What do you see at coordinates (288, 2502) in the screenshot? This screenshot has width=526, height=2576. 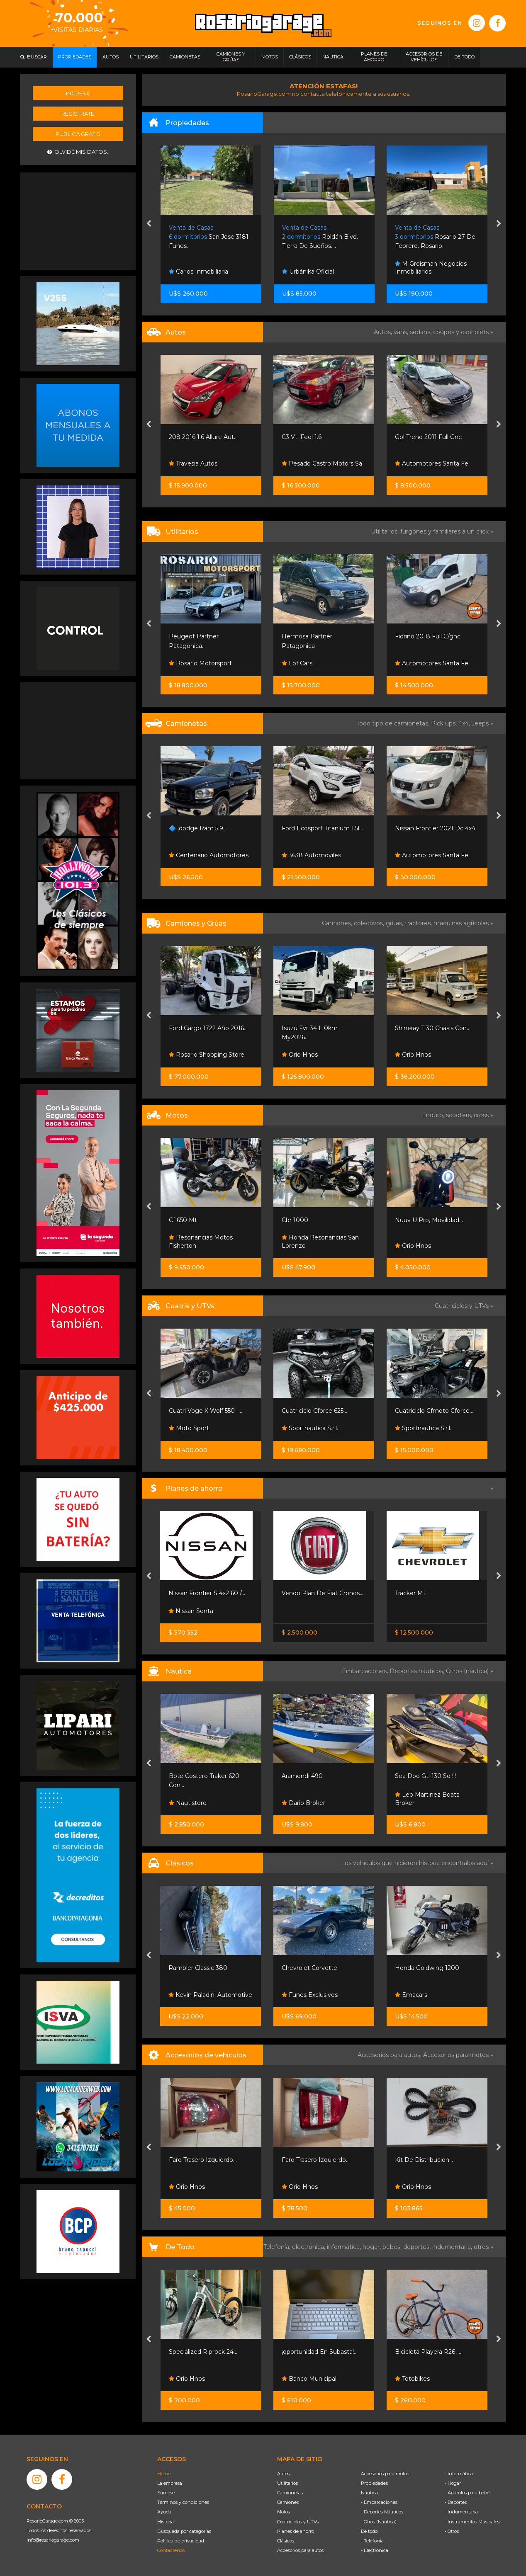 I see `Camiones` at bounding box center [288, 2502].